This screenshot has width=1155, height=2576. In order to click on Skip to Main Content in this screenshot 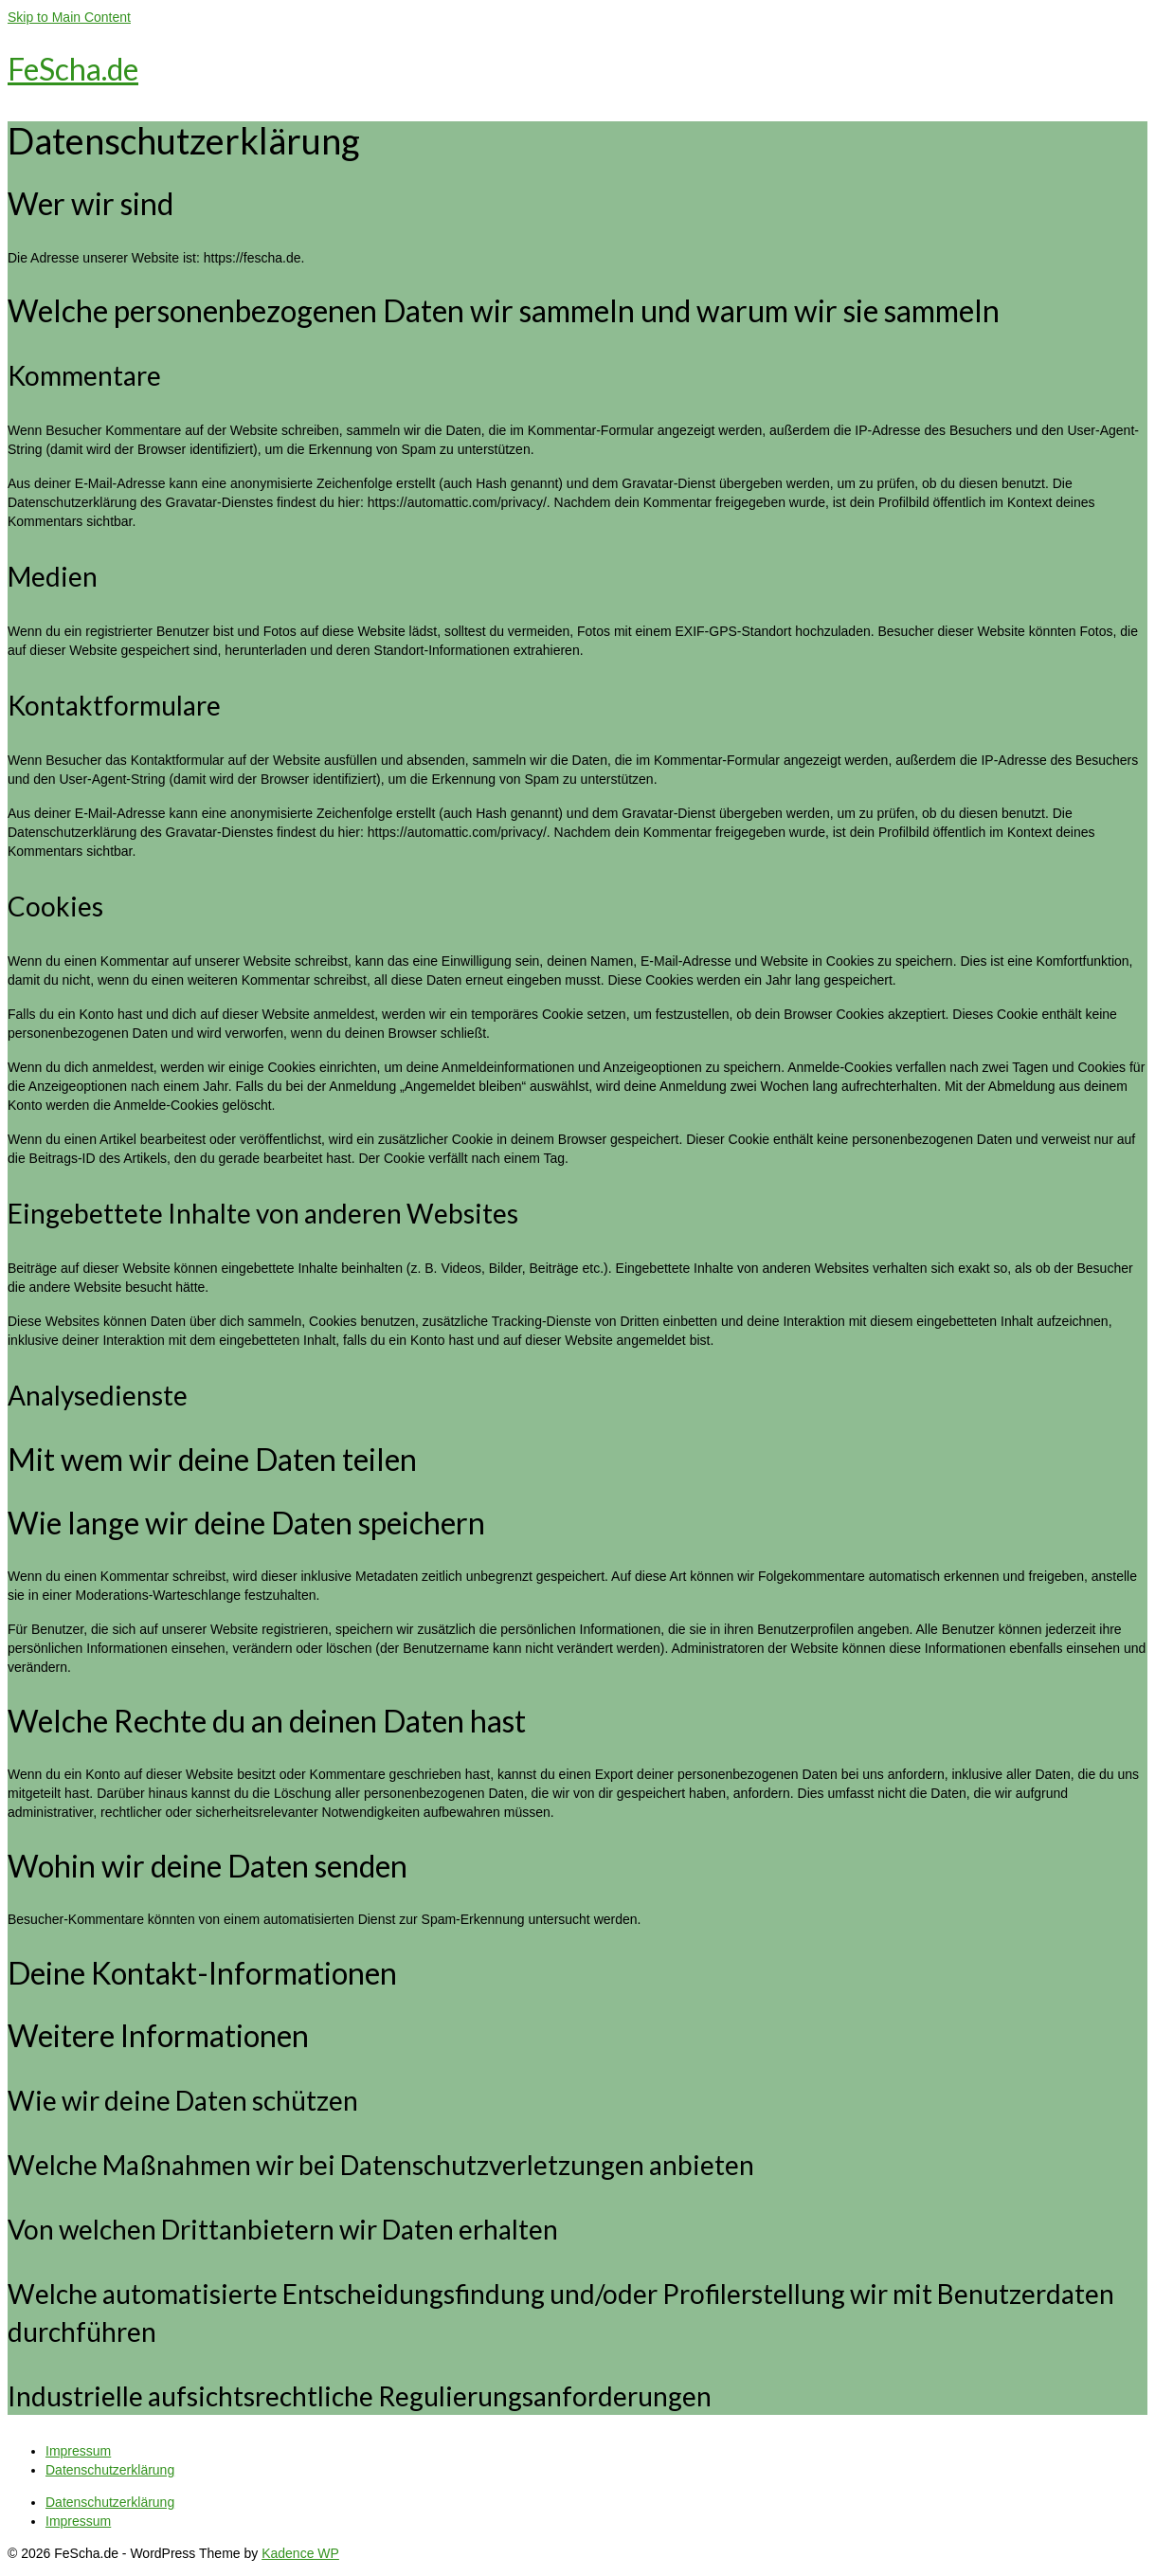, I will do `click(69, 17)`.